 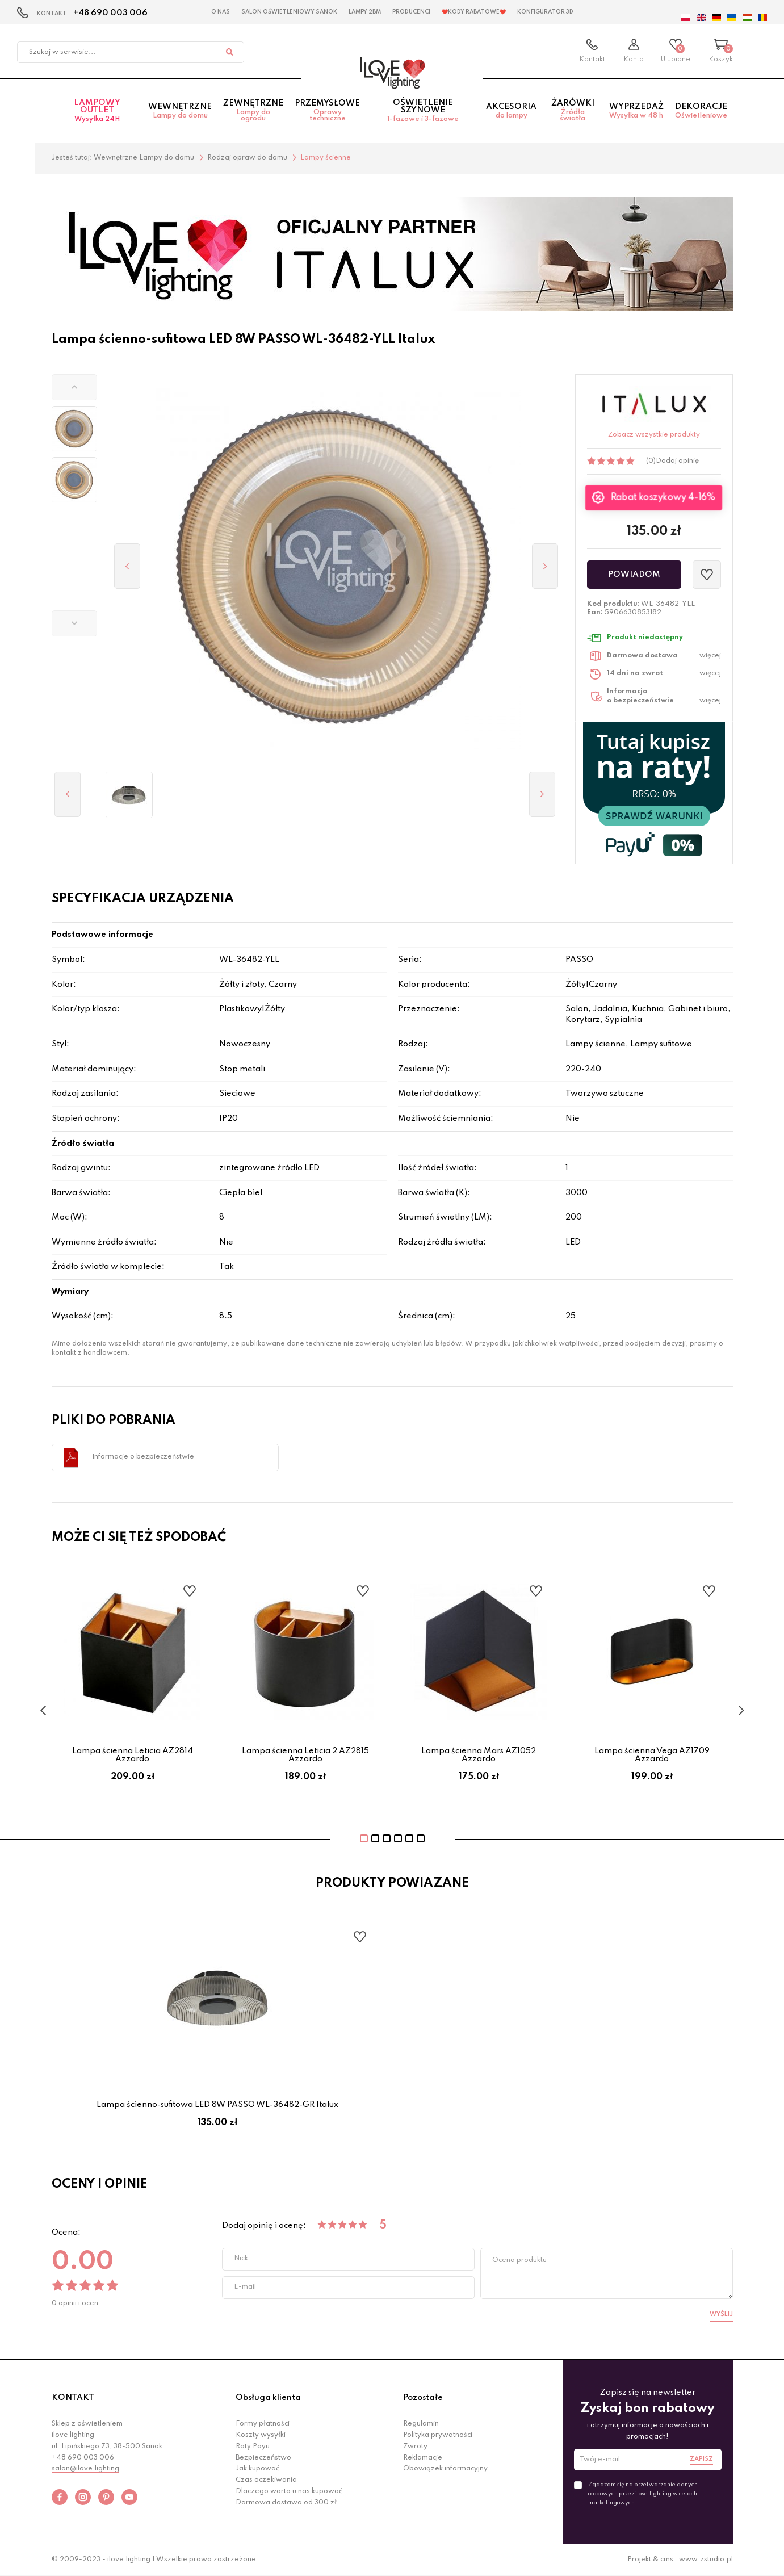 I want to click on Lampowy OUTLET, so click(x=97, y=111).